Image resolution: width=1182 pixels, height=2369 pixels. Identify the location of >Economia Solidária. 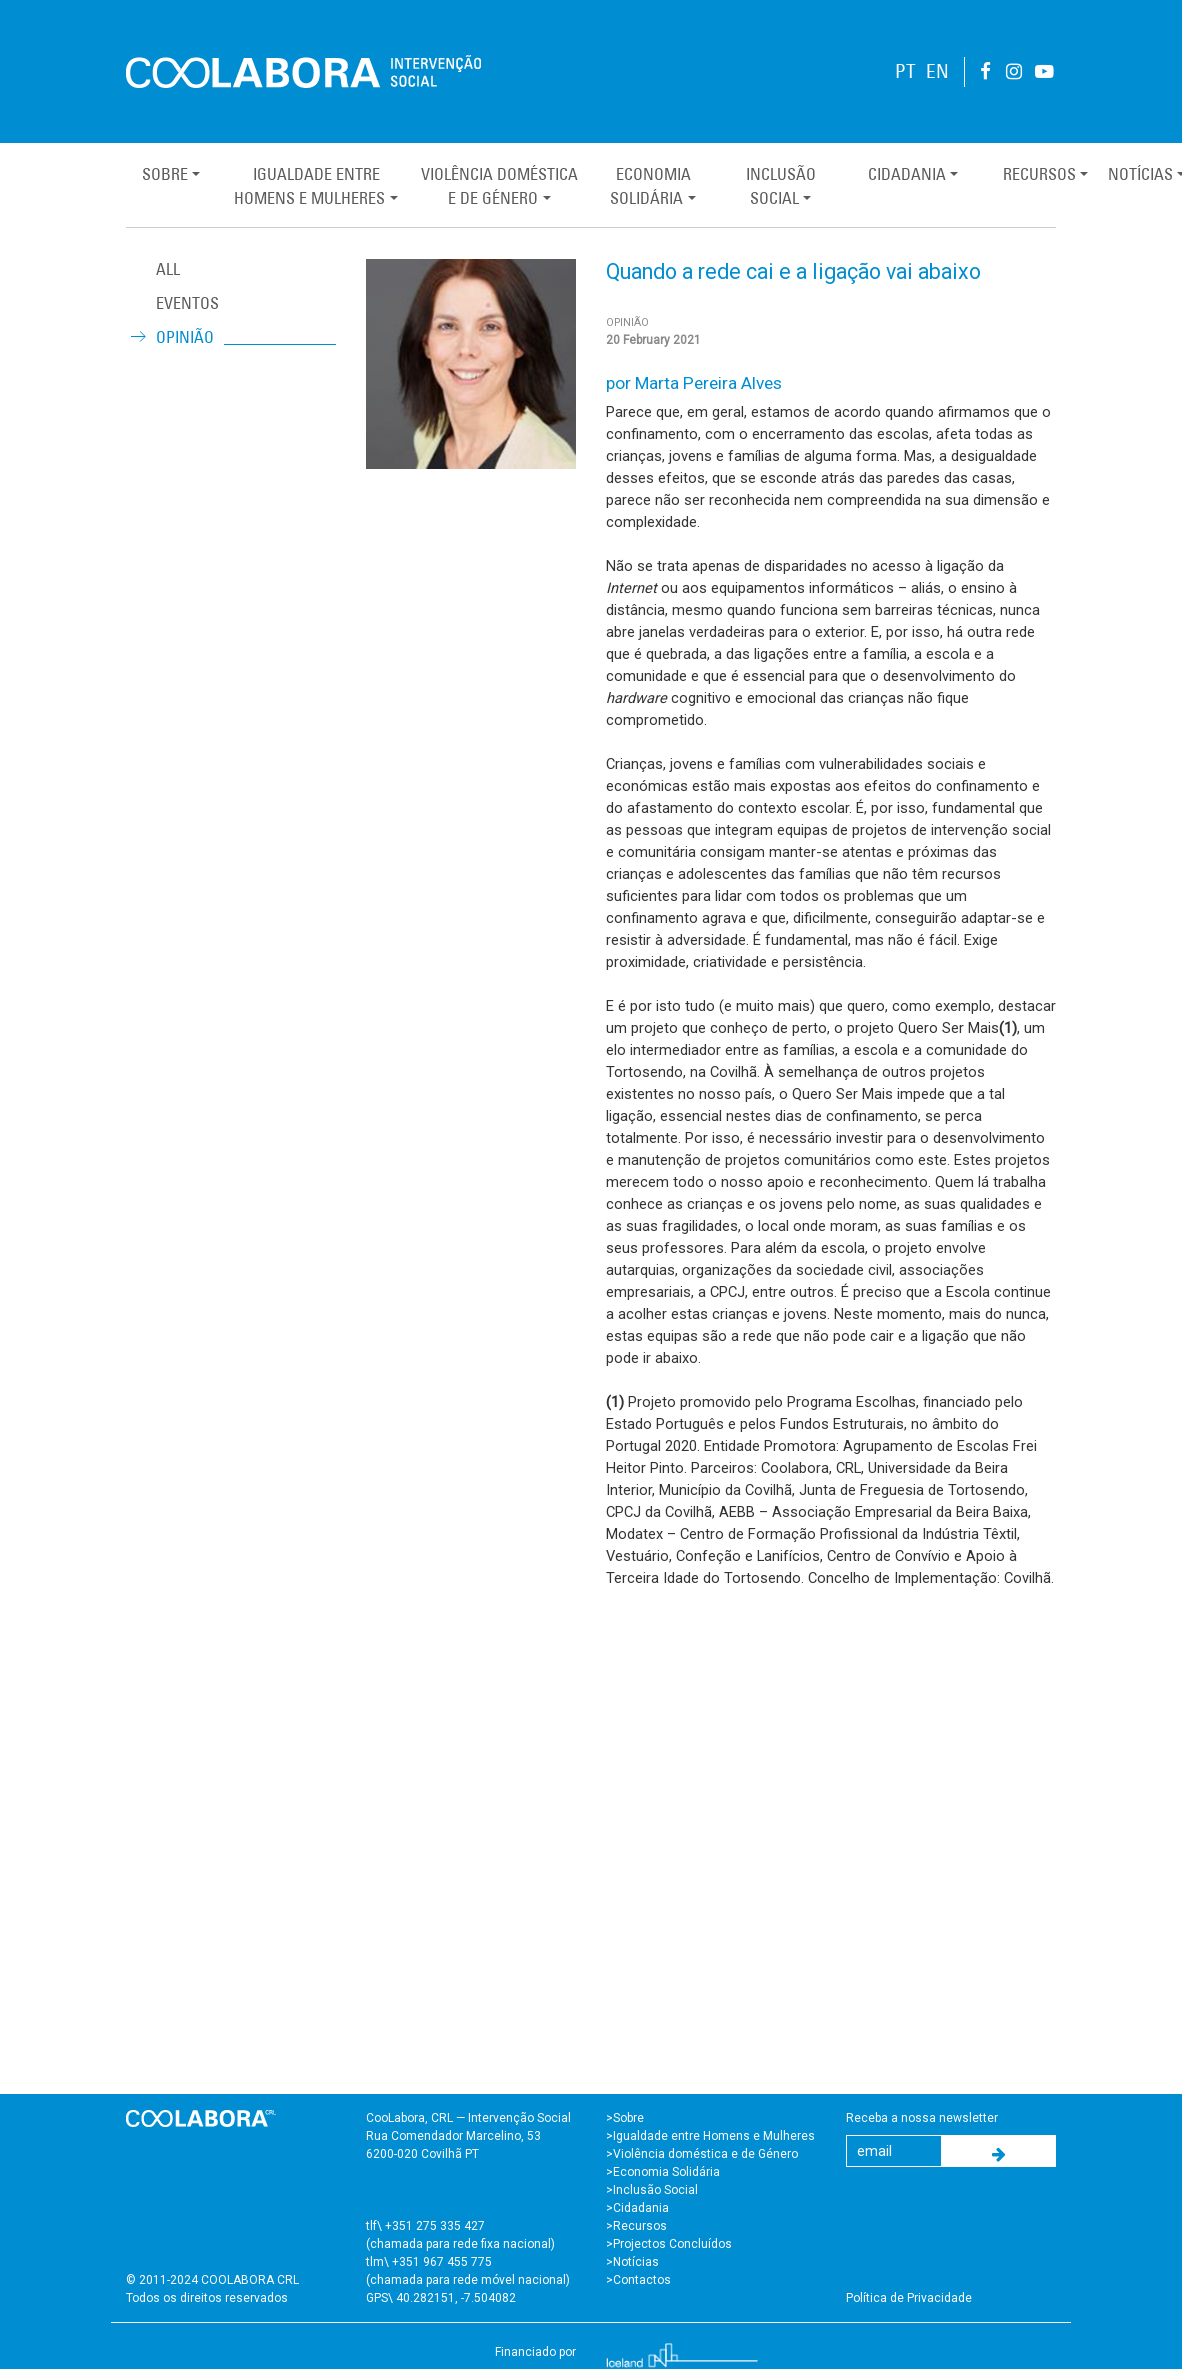
(663, 2172).